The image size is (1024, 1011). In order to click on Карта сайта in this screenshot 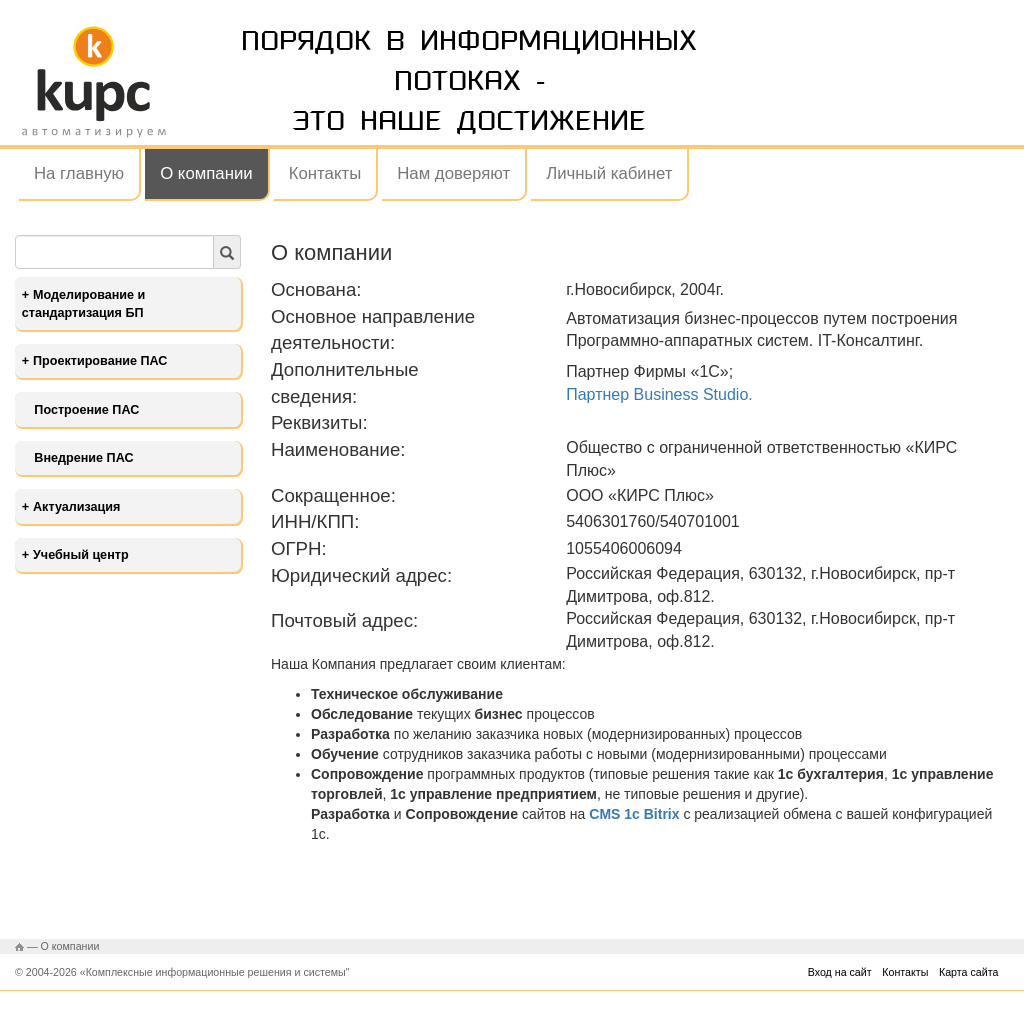, I will do `click(968, 972)`.